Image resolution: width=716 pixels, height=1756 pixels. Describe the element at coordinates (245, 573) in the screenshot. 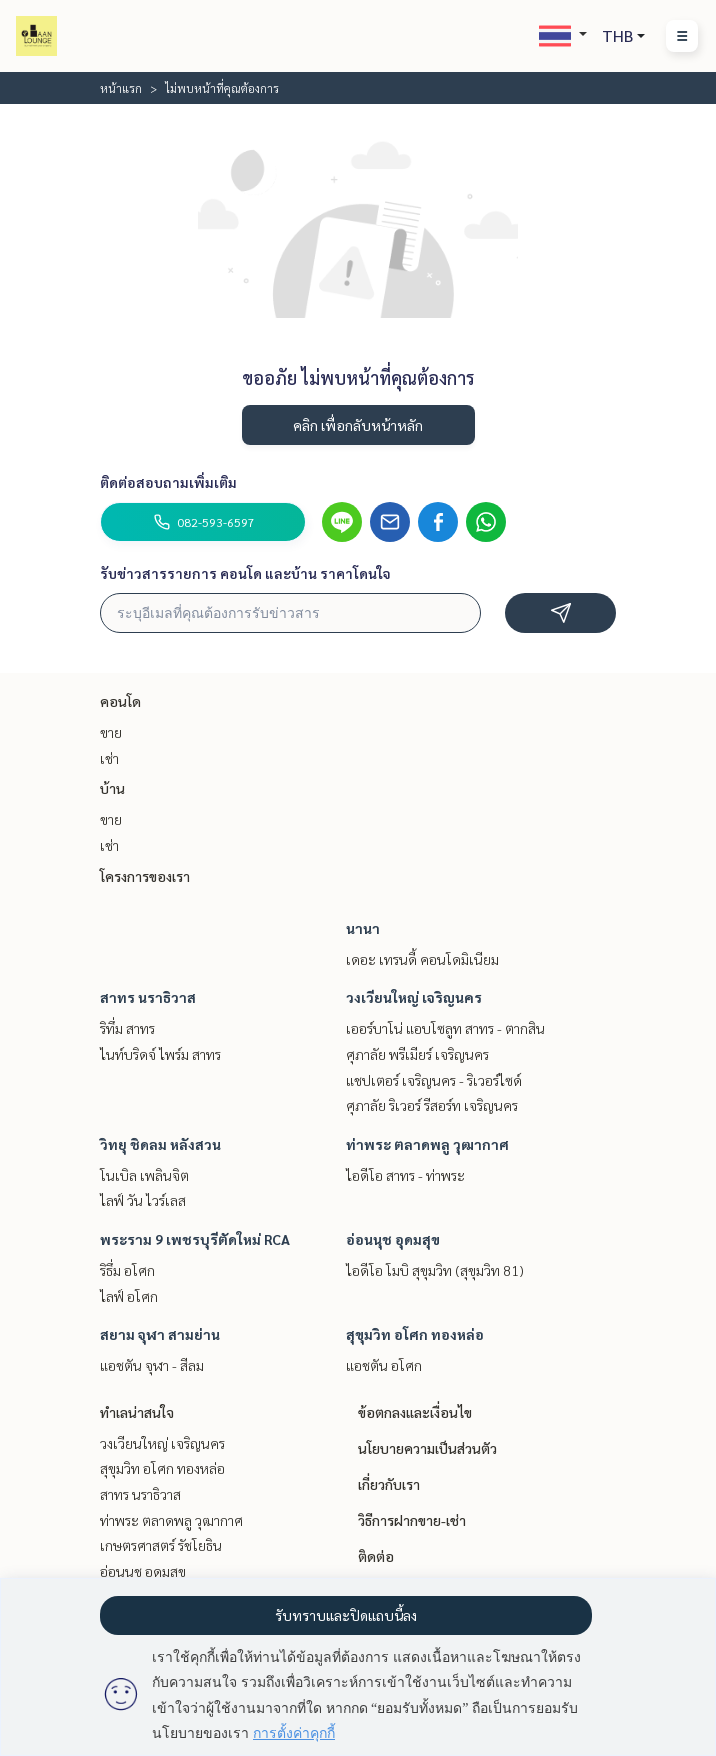

I see `รับข่าวสารรายการ คอนโด และบ้าน ราคาโดนใจ` at that location.